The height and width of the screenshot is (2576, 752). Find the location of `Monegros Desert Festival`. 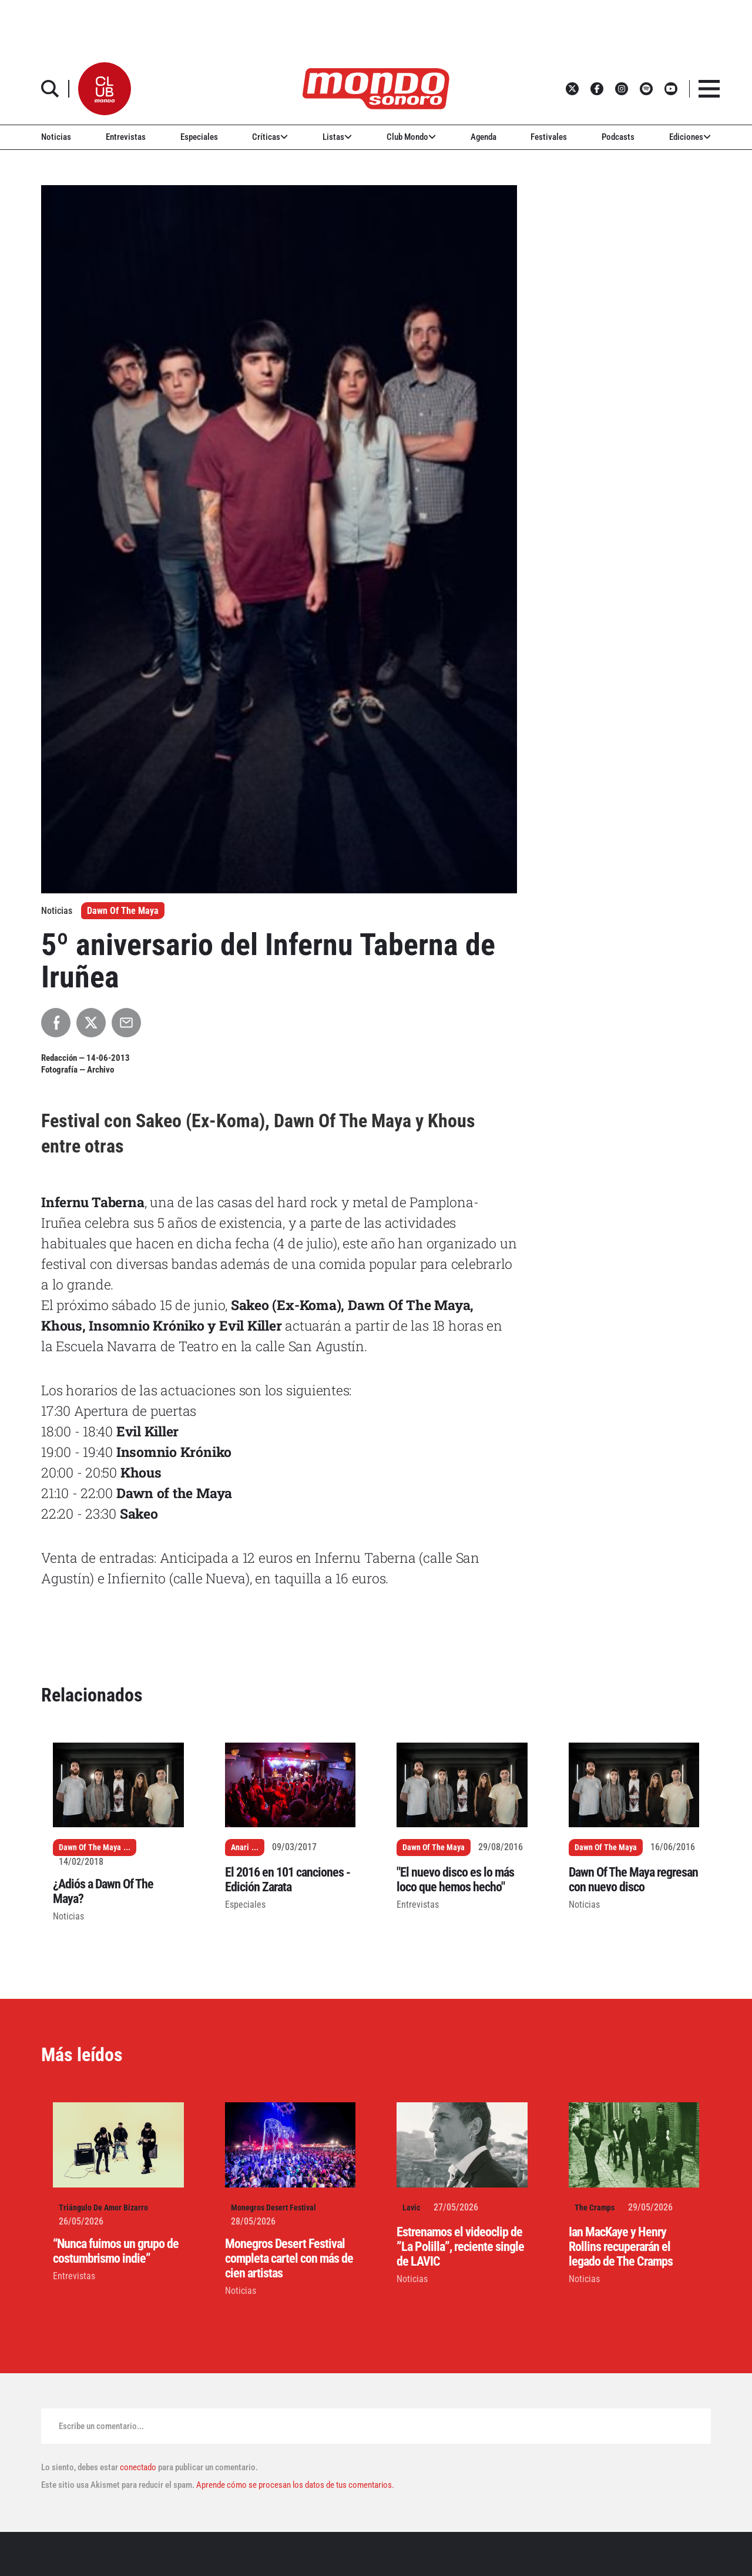

Monegros Desert Festival is located at coordinates (273, 2207).